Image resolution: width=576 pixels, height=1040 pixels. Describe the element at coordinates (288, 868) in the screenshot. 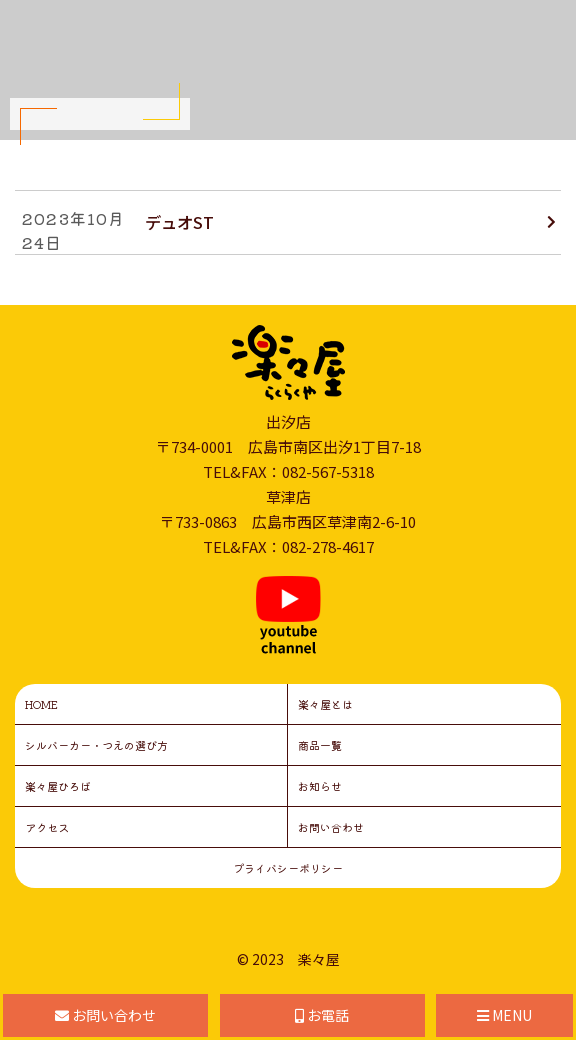

I see `プライバシーポリシー` at that location.